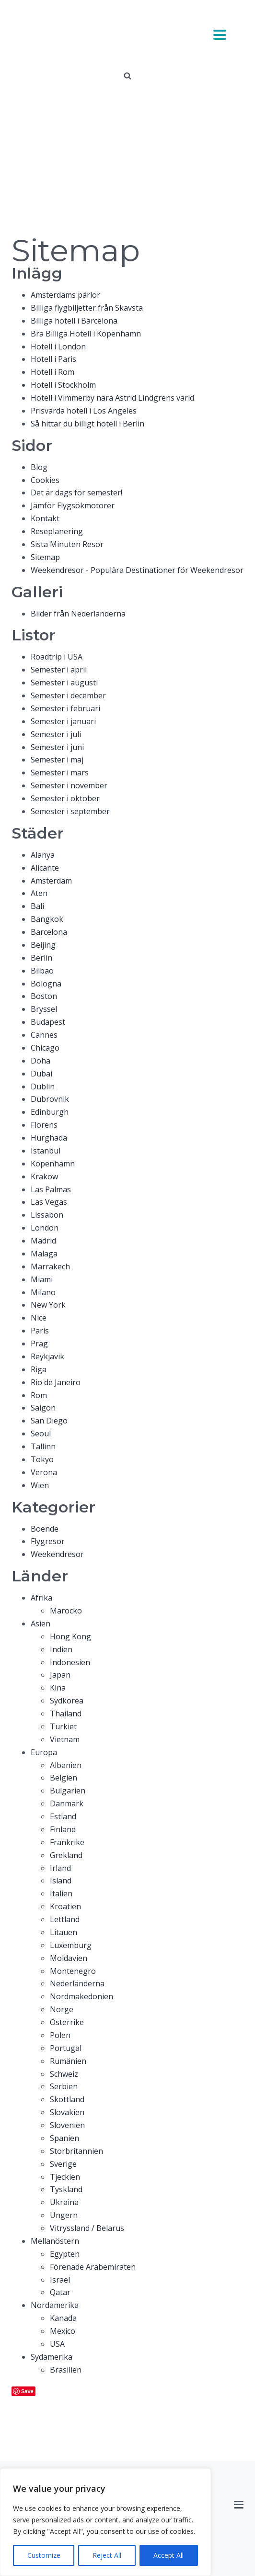  I want to click on Edinburgh, so click(50, 1112).